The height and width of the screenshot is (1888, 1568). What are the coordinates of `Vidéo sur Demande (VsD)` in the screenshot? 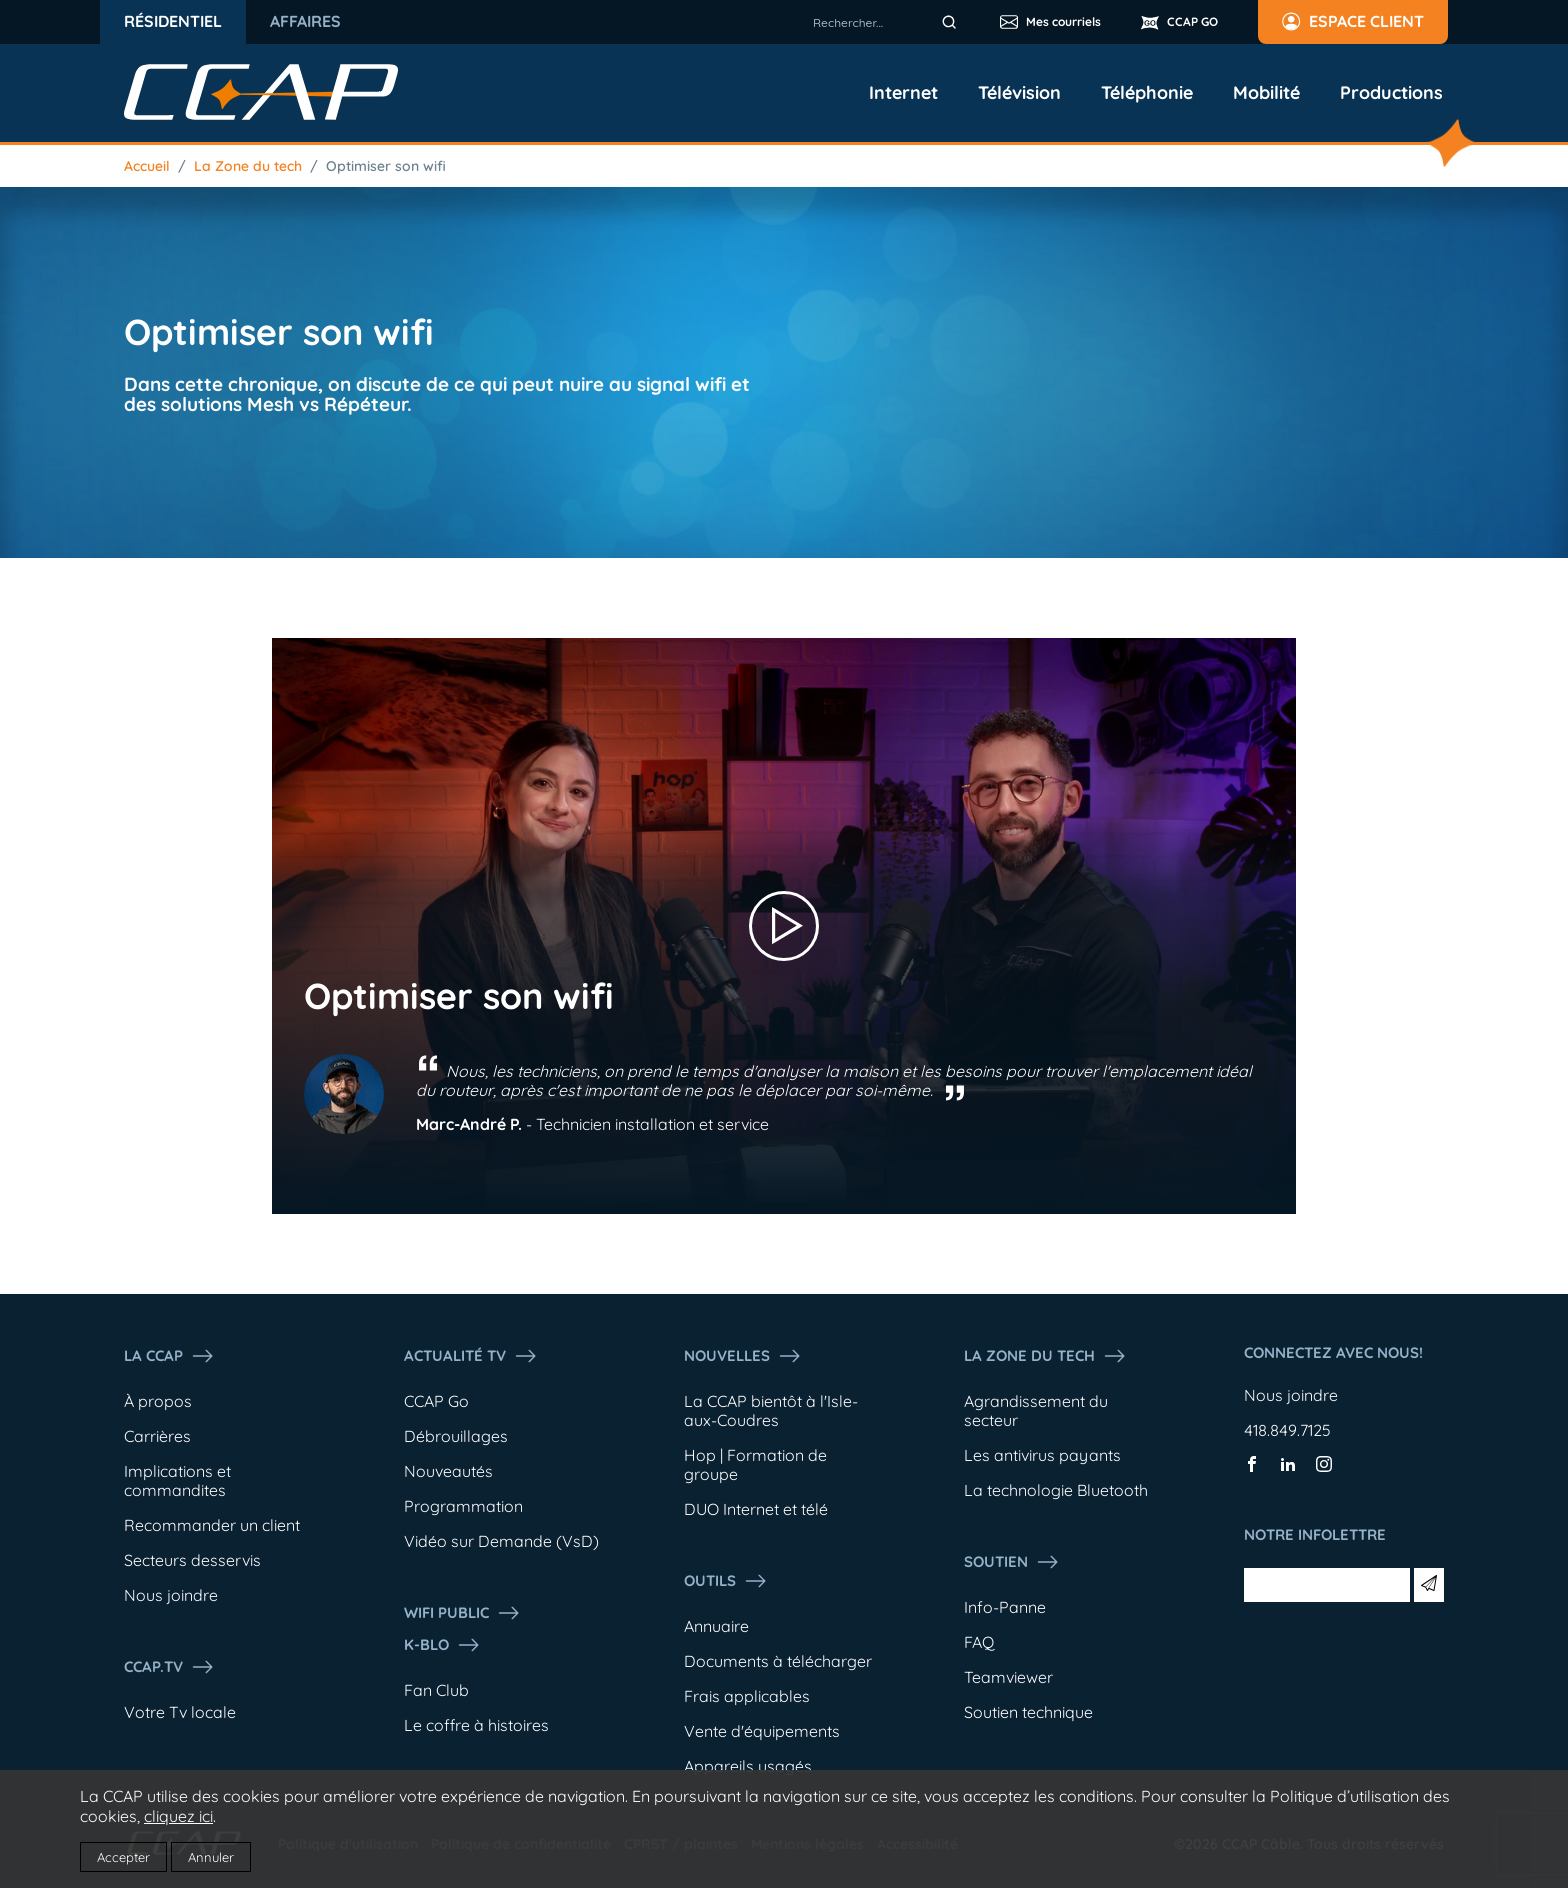 It's located at (501, 1541).